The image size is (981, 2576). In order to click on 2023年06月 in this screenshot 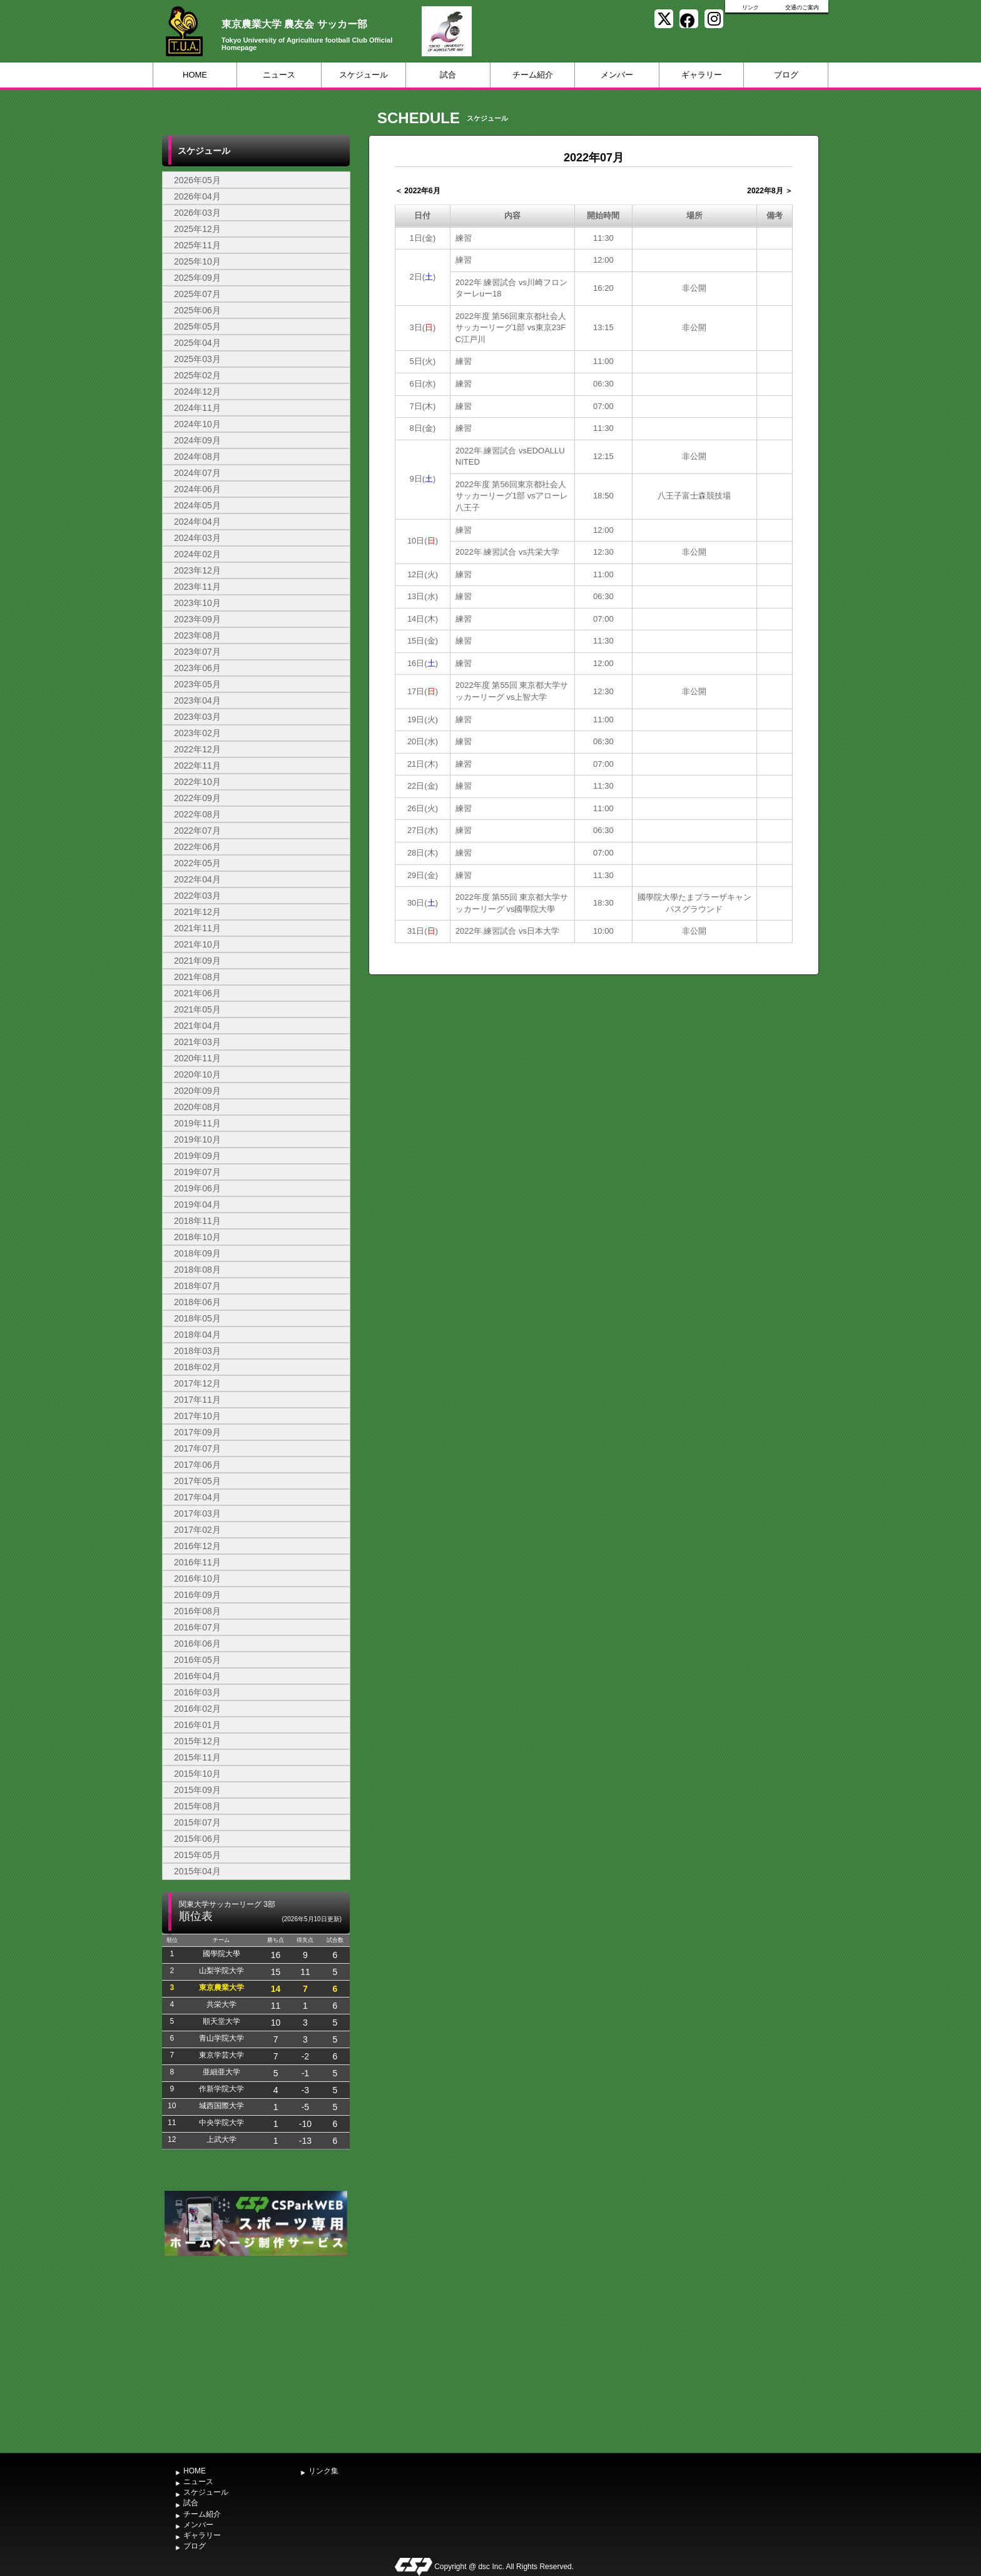, I will do `click(197, 668)`.